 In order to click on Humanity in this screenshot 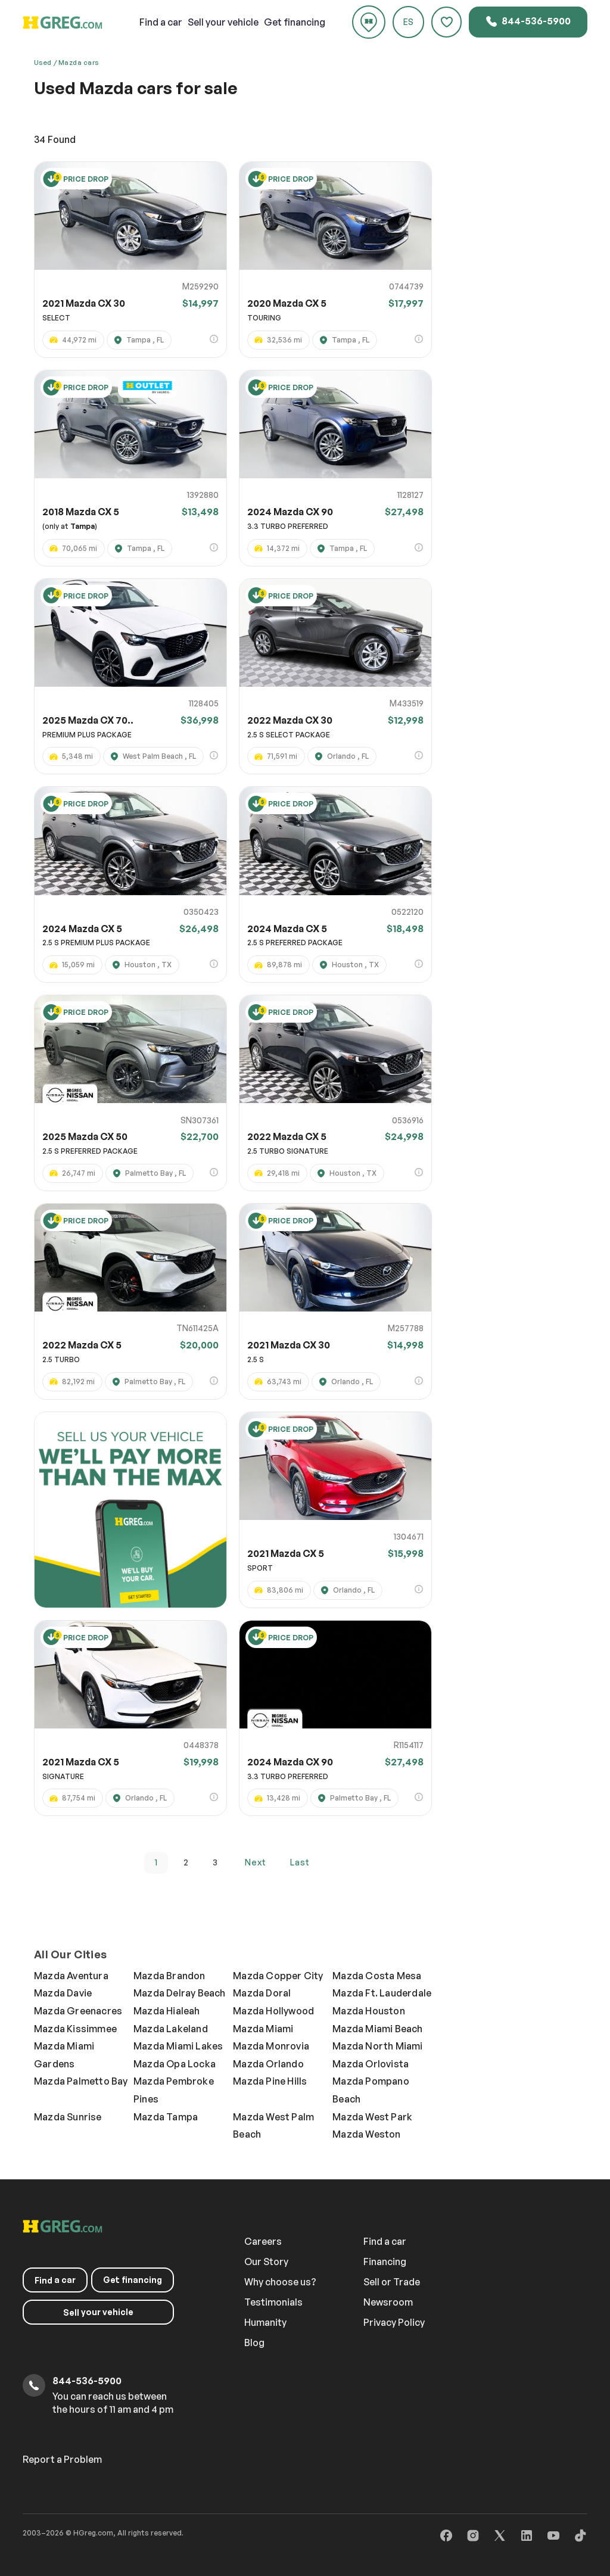, I will do `click(267, 2322)`.